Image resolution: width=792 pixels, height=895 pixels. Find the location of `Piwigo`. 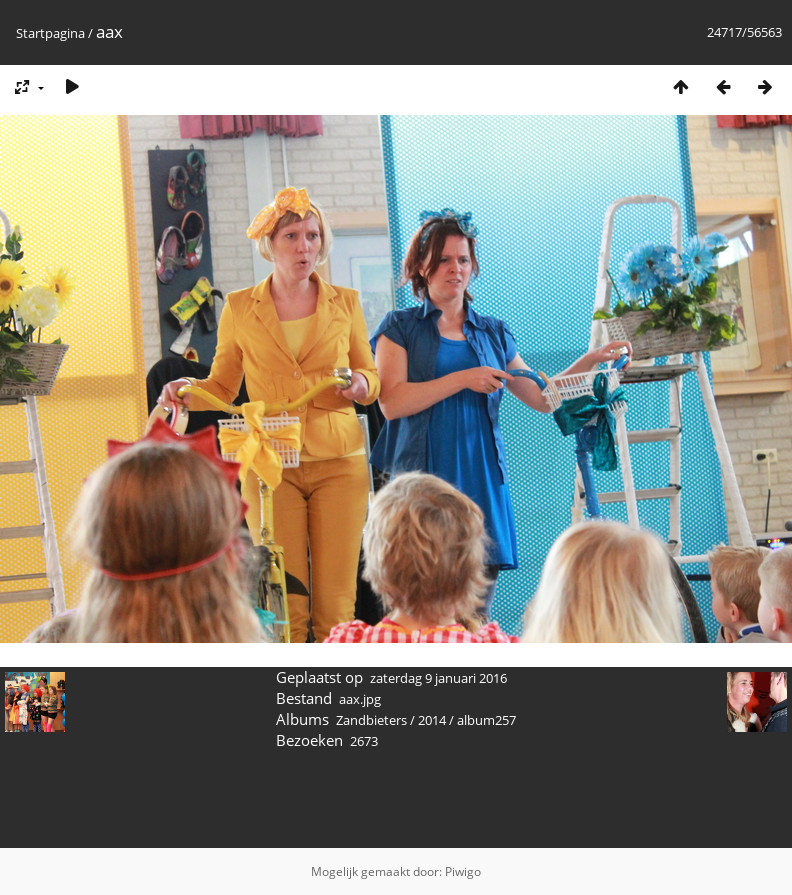

Piwigo is located at coordinates (463, 871).